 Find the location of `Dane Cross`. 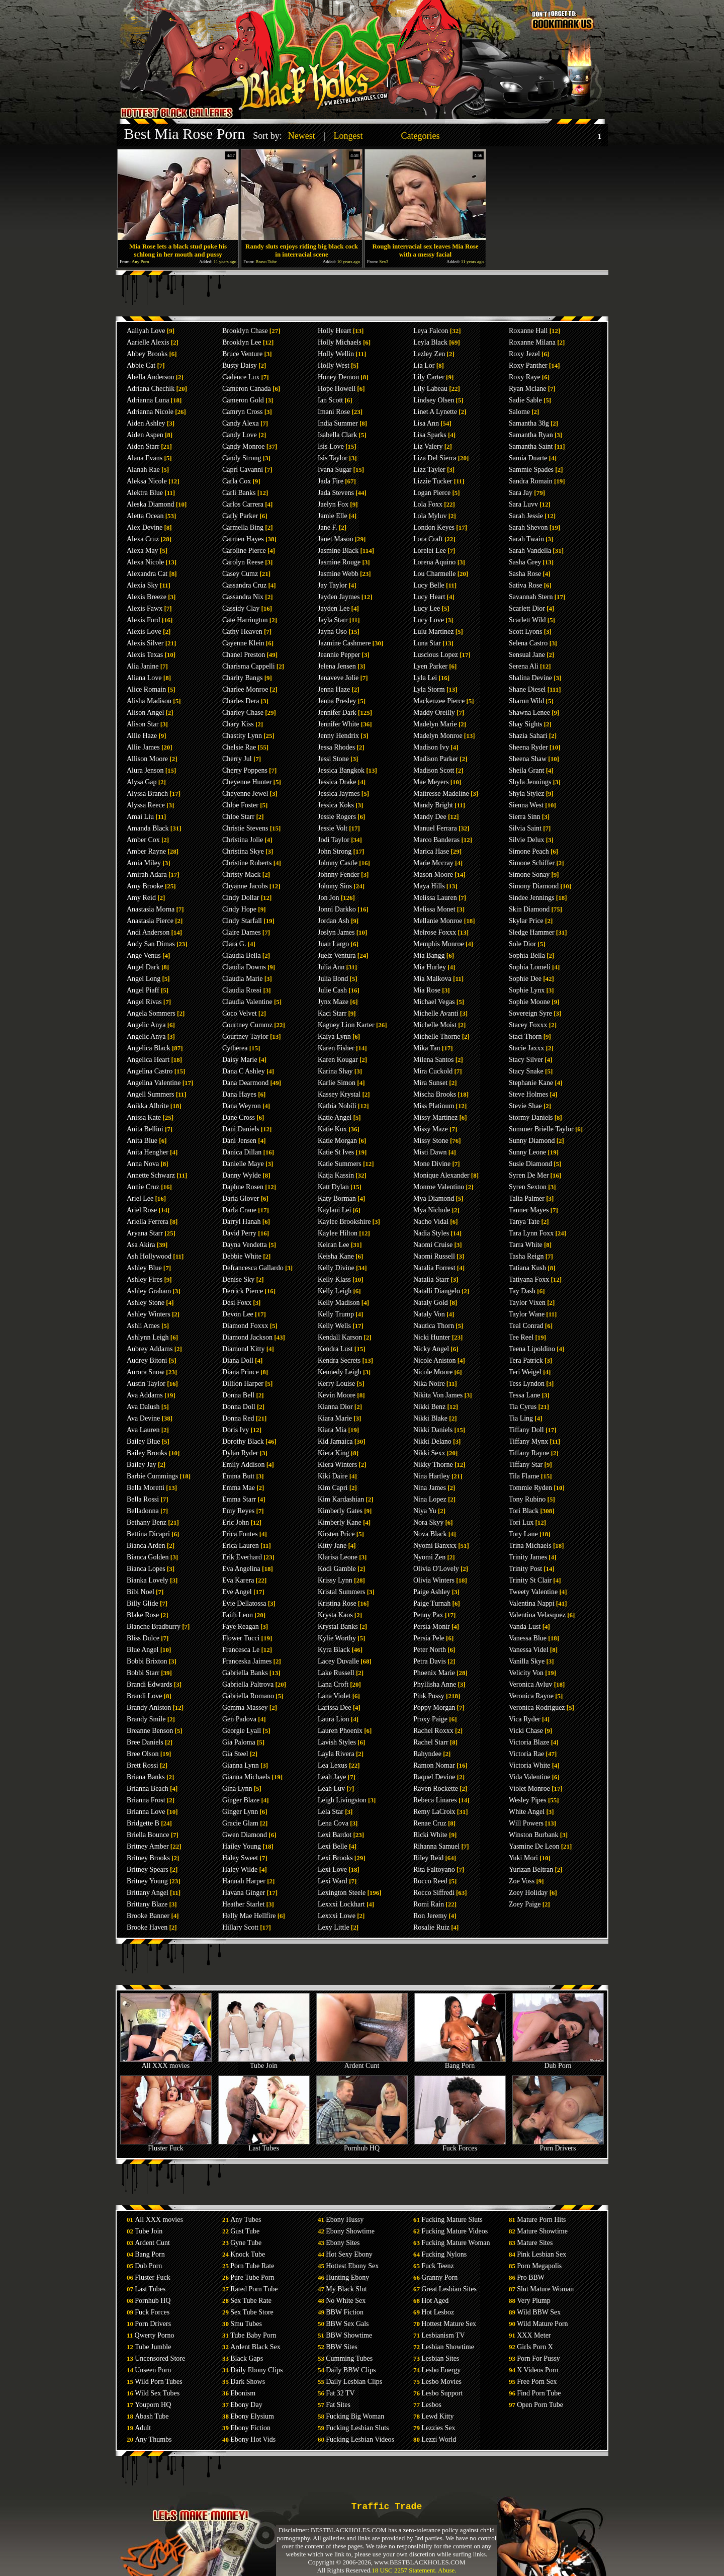

Dane Cross is located at coordinates (238, 1117).